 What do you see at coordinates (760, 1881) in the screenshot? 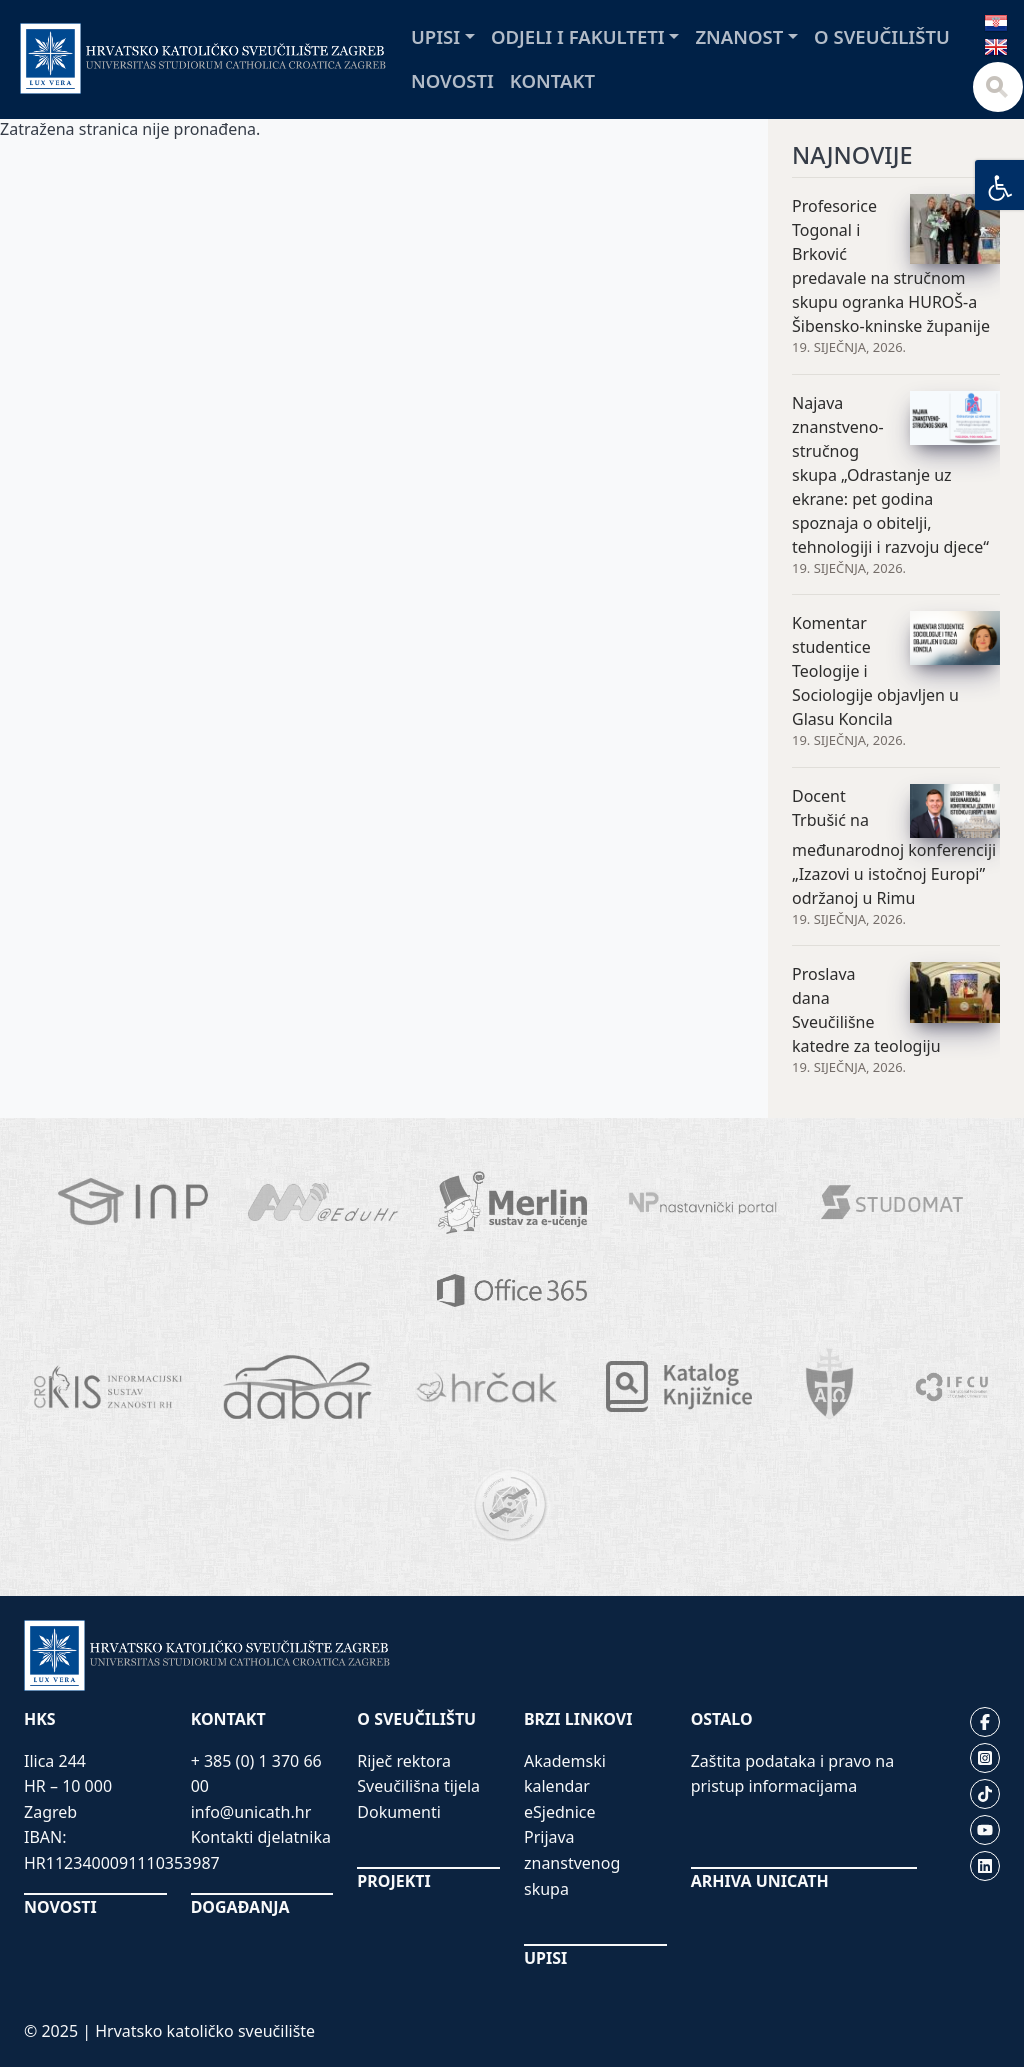
I see `ARHIVA UNICATH` at bounding box center [760, 1881].